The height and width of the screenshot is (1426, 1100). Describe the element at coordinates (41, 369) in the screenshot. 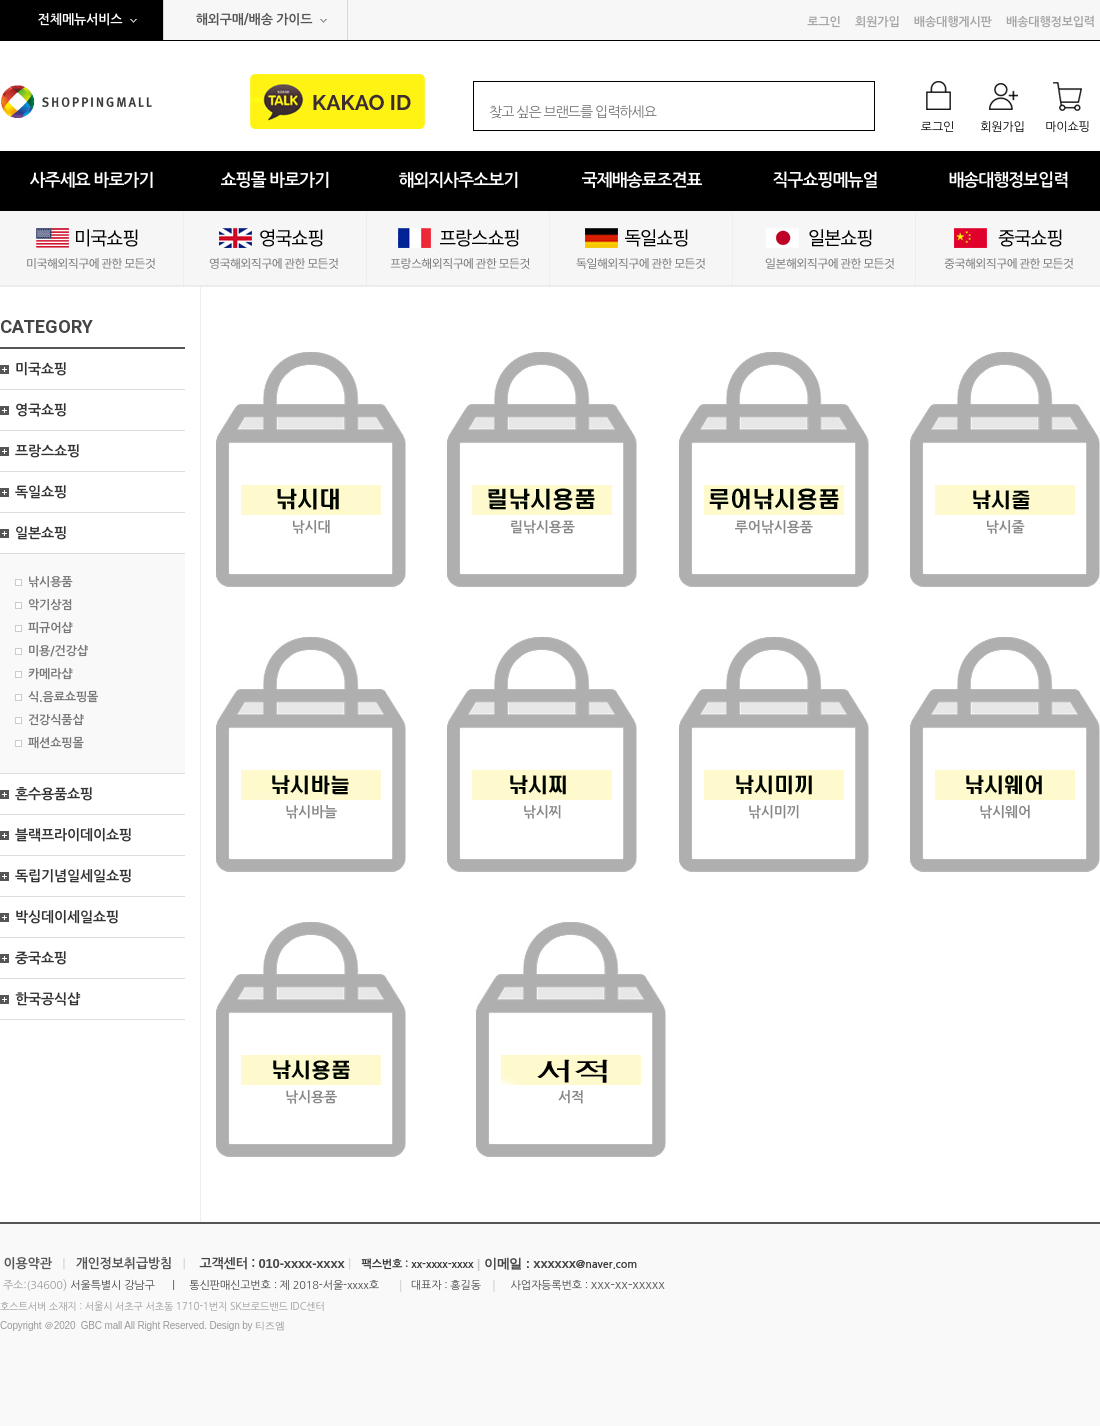

I see `미국쇼핑` at that location.